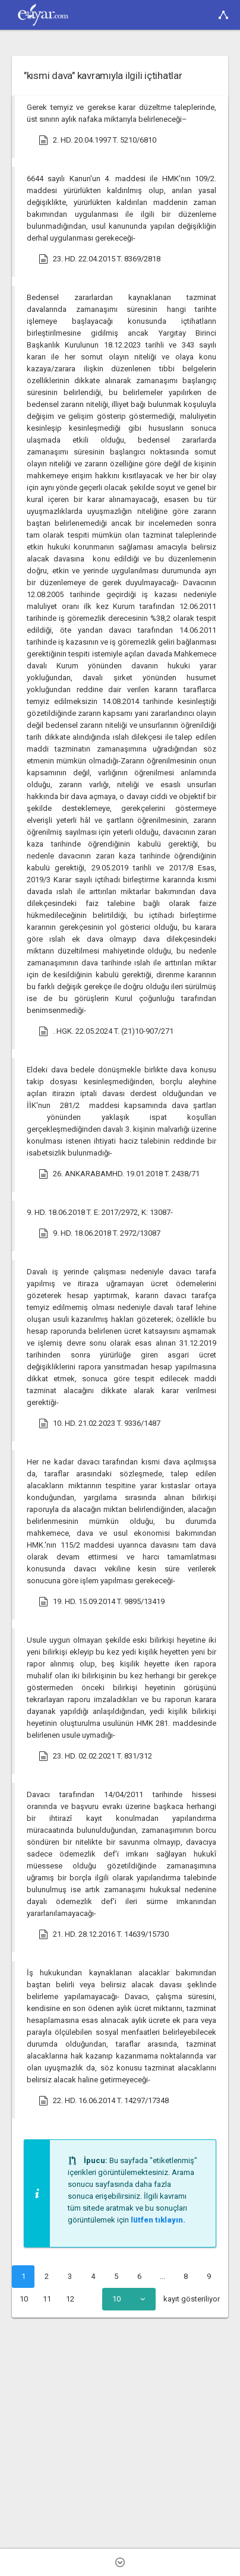 The height and width of the screenshot is (2576, 240). Describe the element at coordinates (119, 1174) in the screenshot. I see `26. ANKARABAMHD. 19.01.2018 T. 2438/71` at that location.